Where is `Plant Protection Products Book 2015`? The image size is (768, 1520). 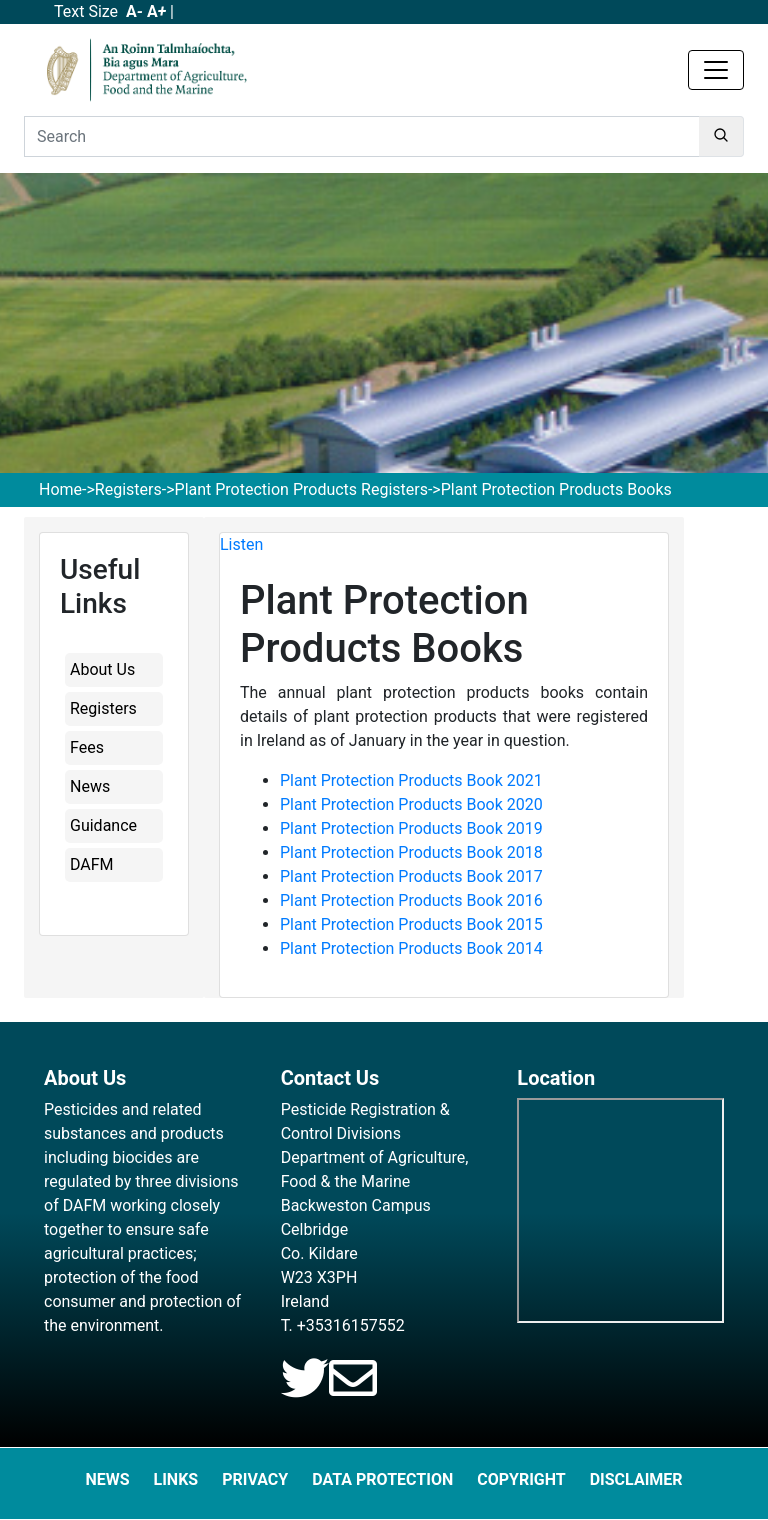 Plant Protection Products Book 2015 is located at coordinates (411, 924).